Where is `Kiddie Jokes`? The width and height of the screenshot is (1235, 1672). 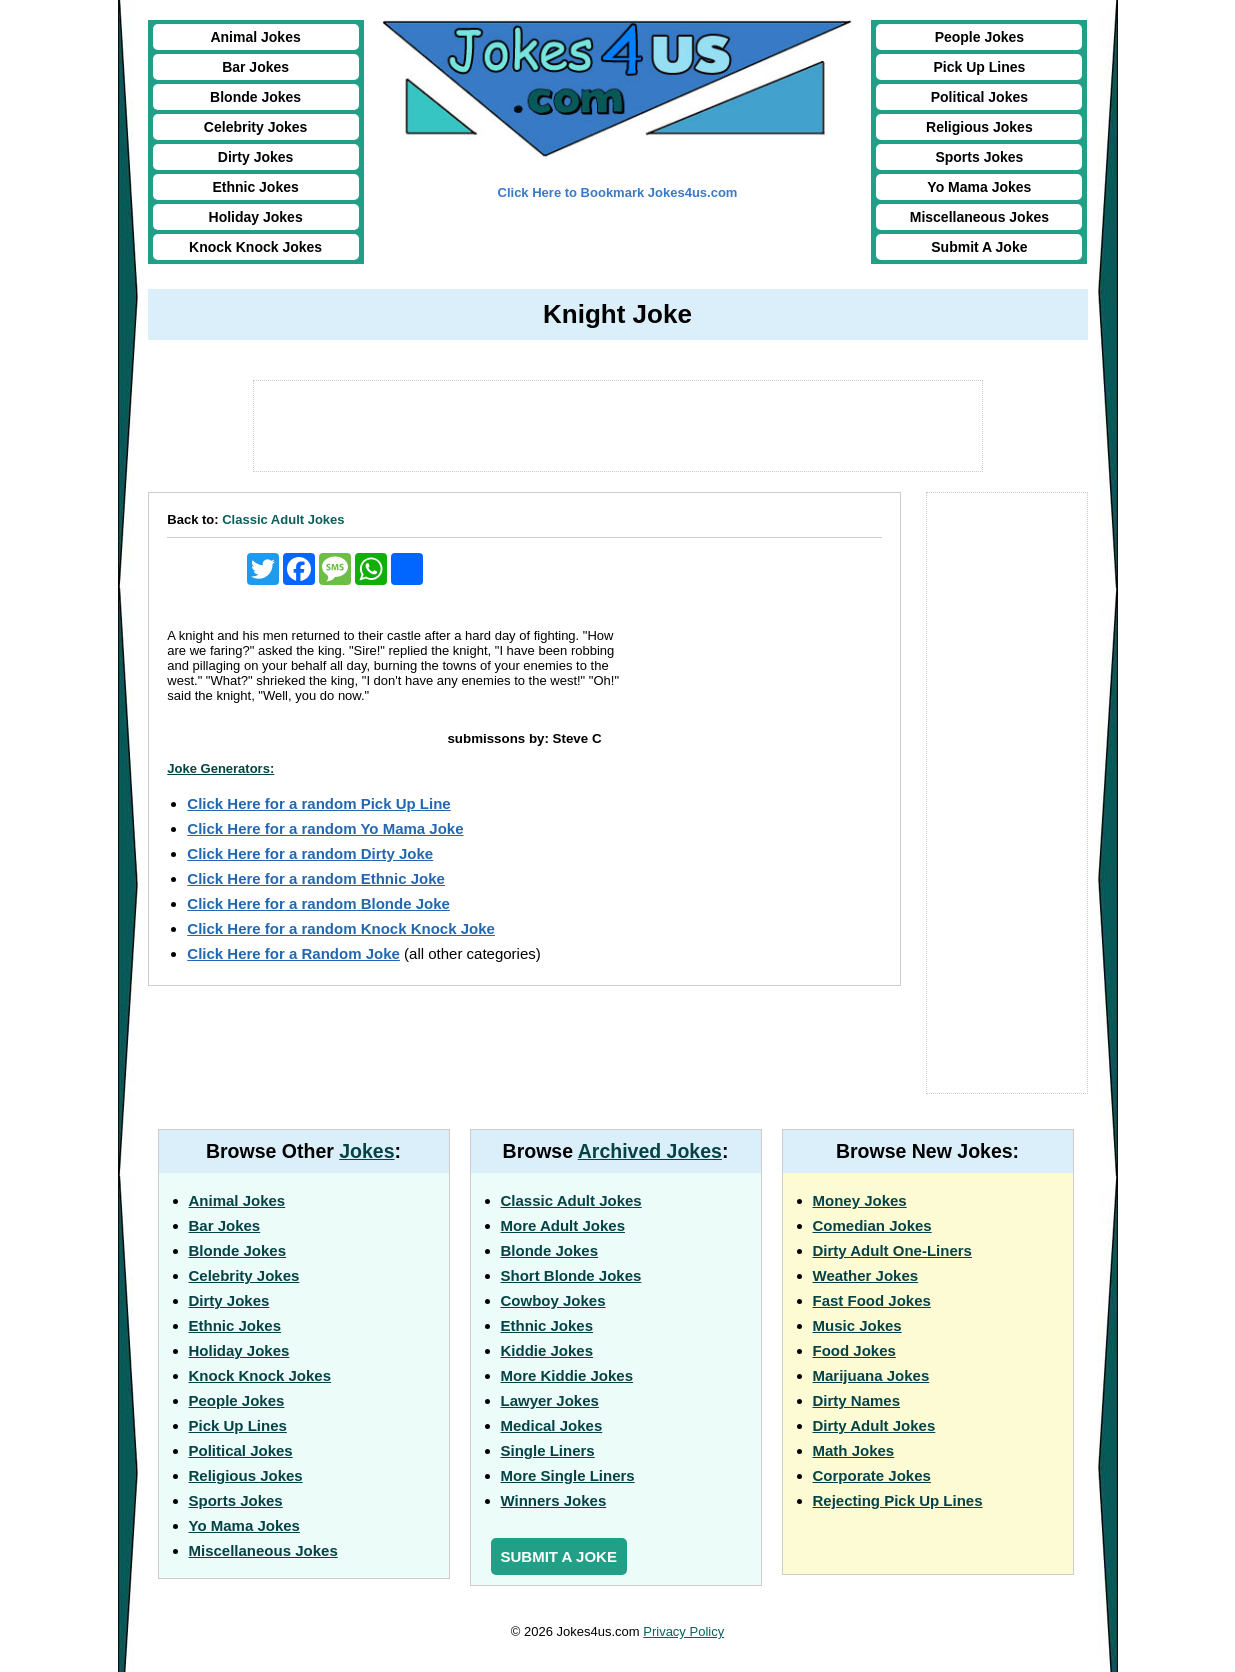
Kiddie Jokes is located at coordinates (547, 1350).